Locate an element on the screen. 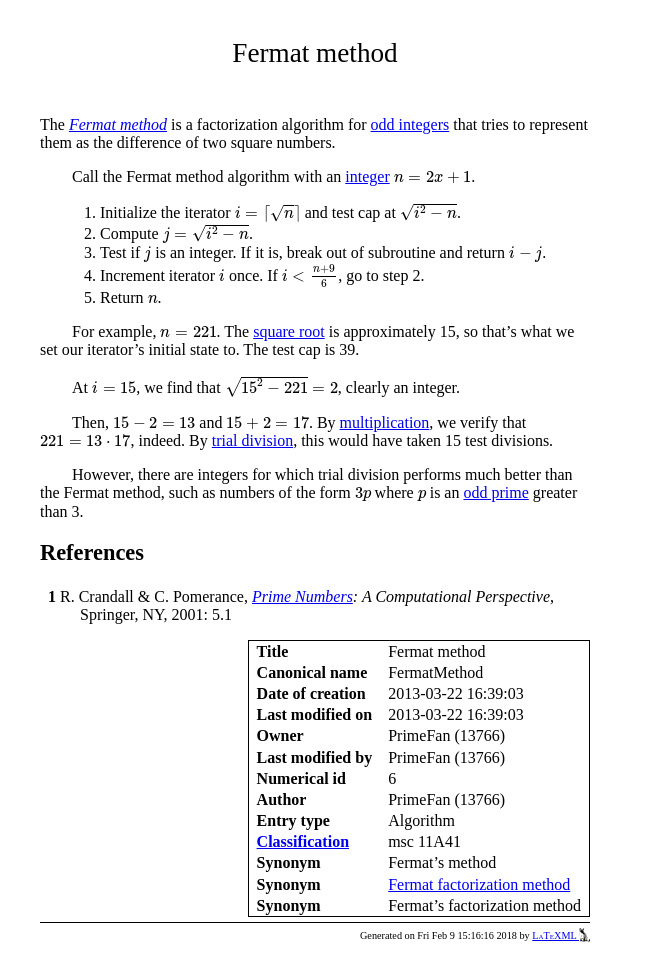 Image resolution: width=646 pixels, height=966 pixels. square root is located at coordinates (289, 331).